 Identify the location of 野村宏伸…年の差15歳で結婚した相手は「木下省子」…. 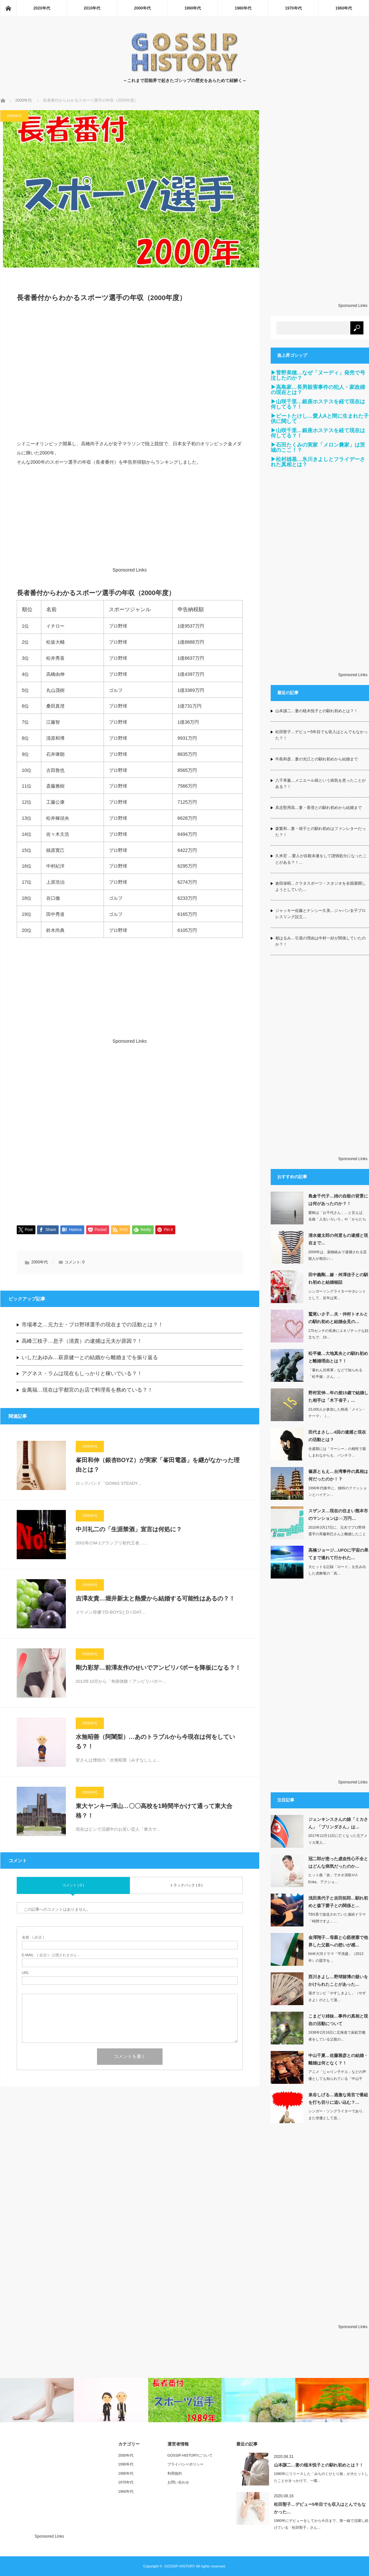
(338, 1396).